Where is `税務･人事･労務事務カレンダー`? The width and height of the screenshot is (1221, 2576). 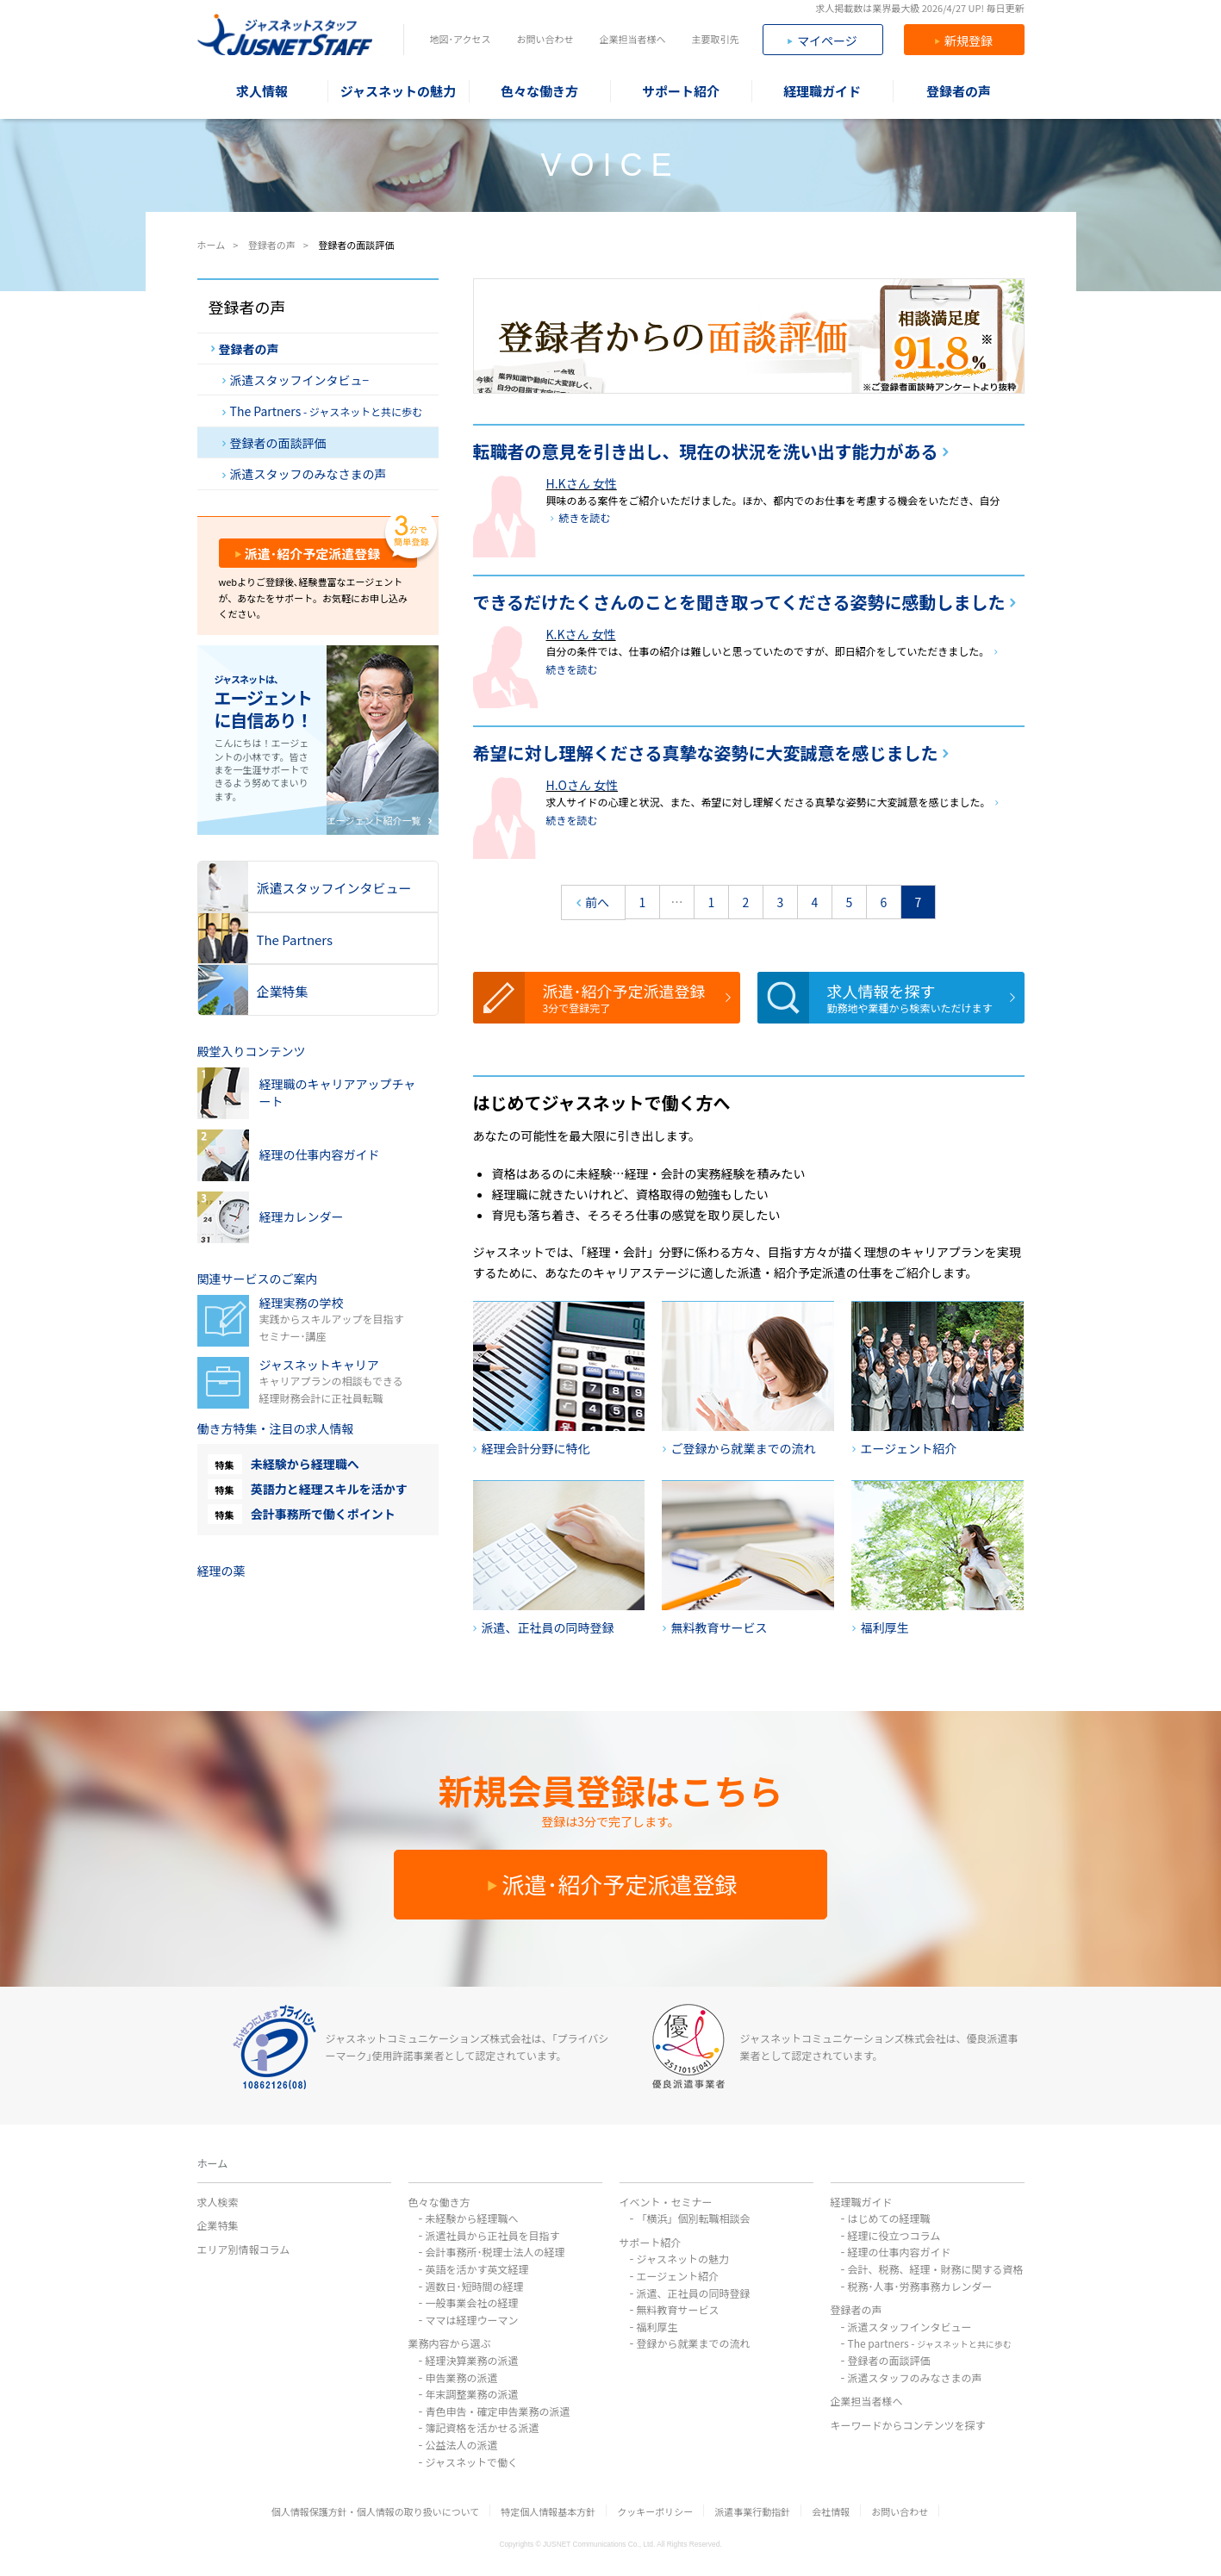
税務･人事･労務事務カレンダー is located at coordinates (920, 2286).